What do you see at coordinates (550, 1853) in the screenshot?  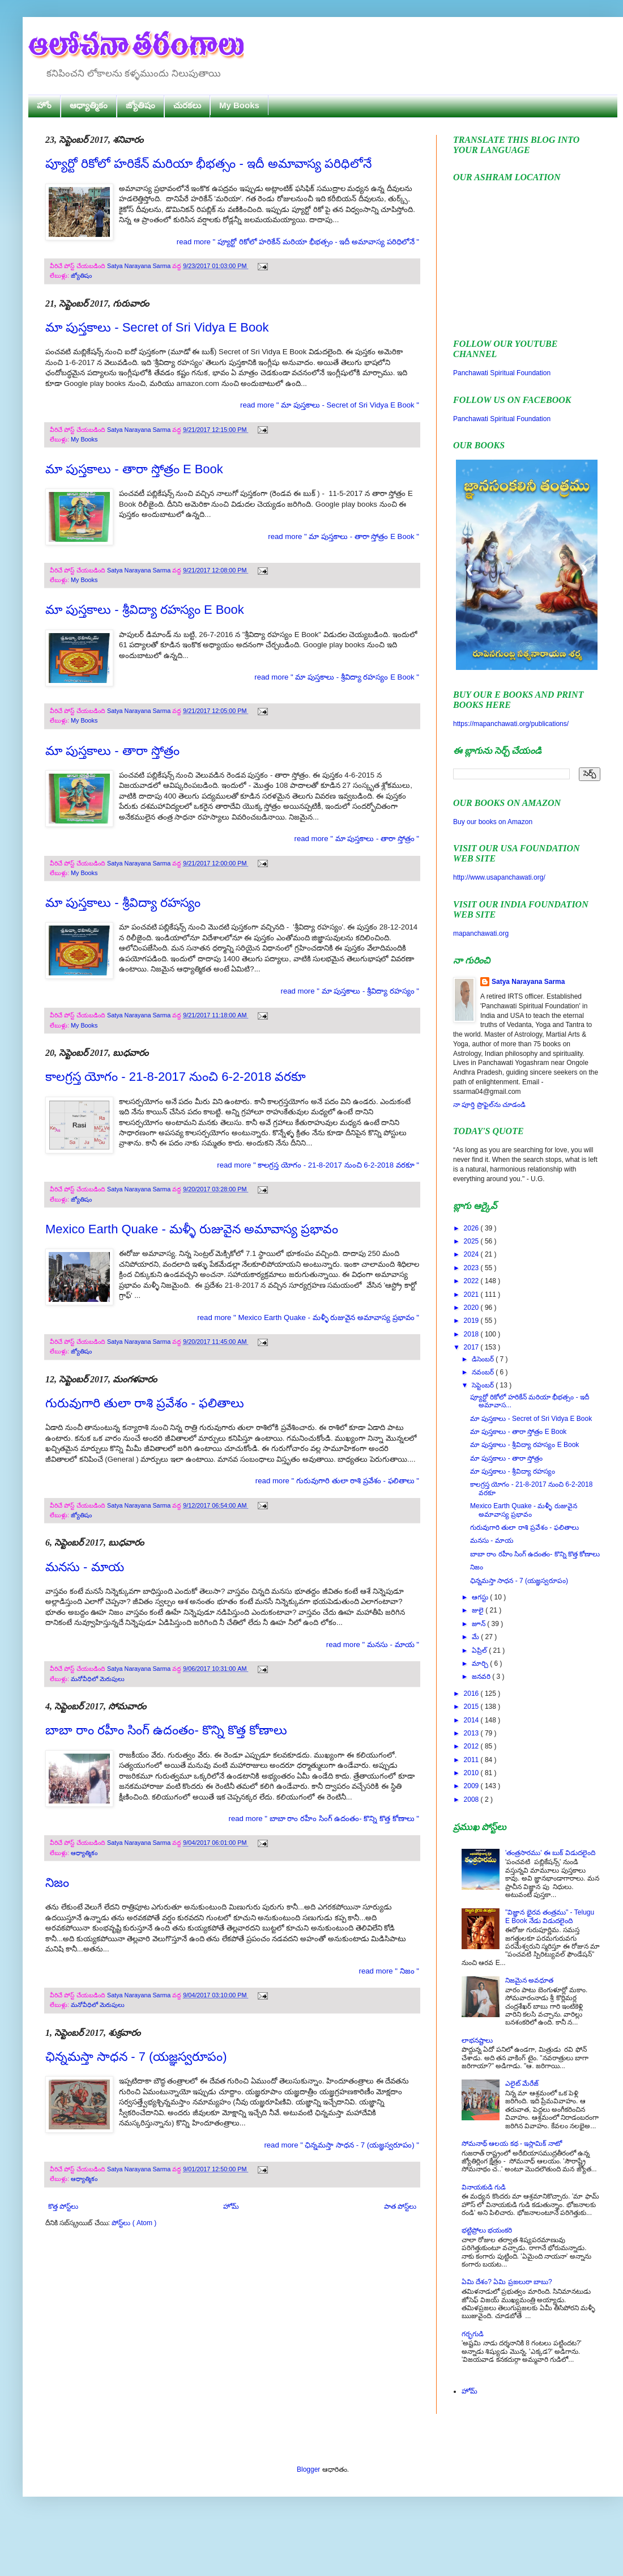 I see `'తంత్రసారము' ఈ బుక్ విడుదలైంది` at bounding box center [550, 1853].